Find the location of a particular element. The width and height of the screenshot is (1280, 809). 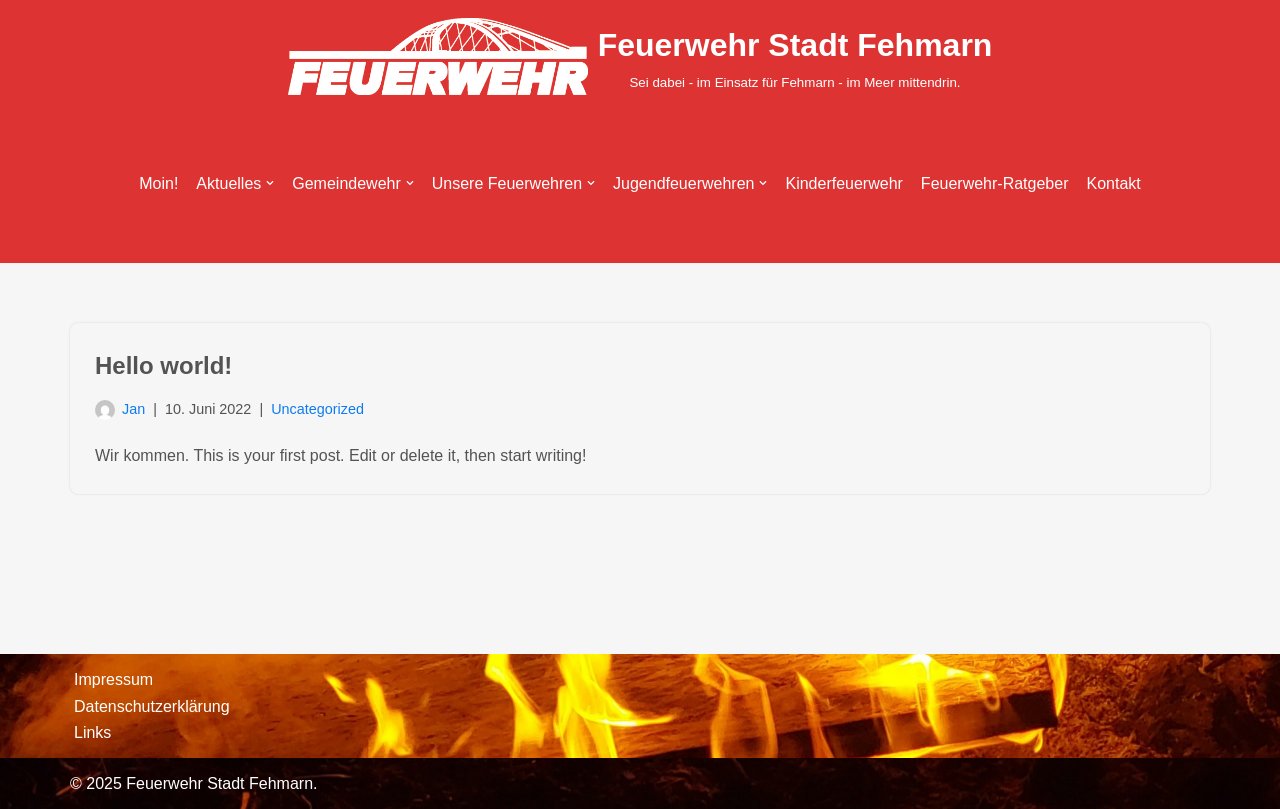

[Feuerwehr Stadt Fehmarn Sei dabei - im Einsatz für Fehmarn - im Meer mittendrin.] is located at coordinates (640, 56).